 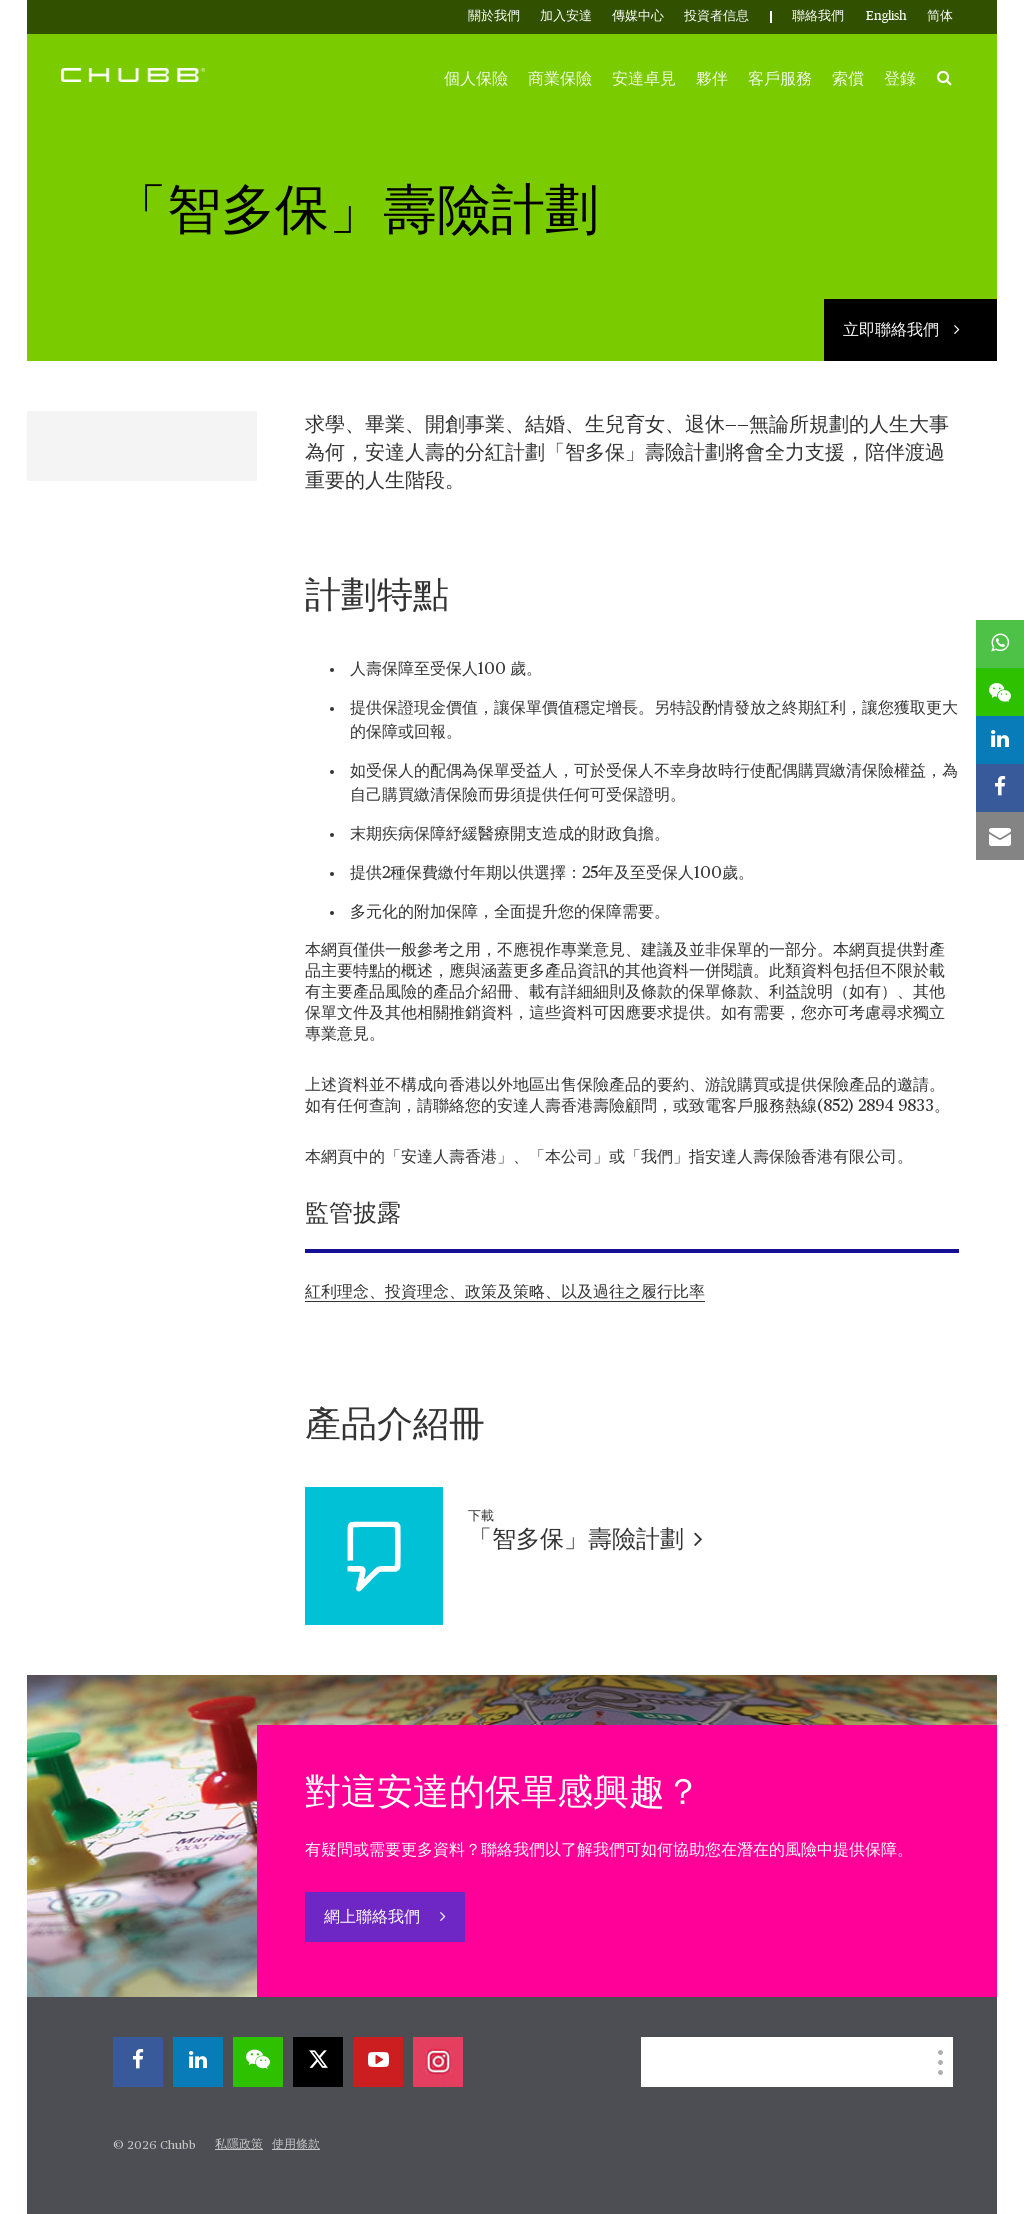 What do you see at coordinates (585, 1540) in the screenshot?
I see `「智多保」壽險計劃` at bounding box center [585, 1540].